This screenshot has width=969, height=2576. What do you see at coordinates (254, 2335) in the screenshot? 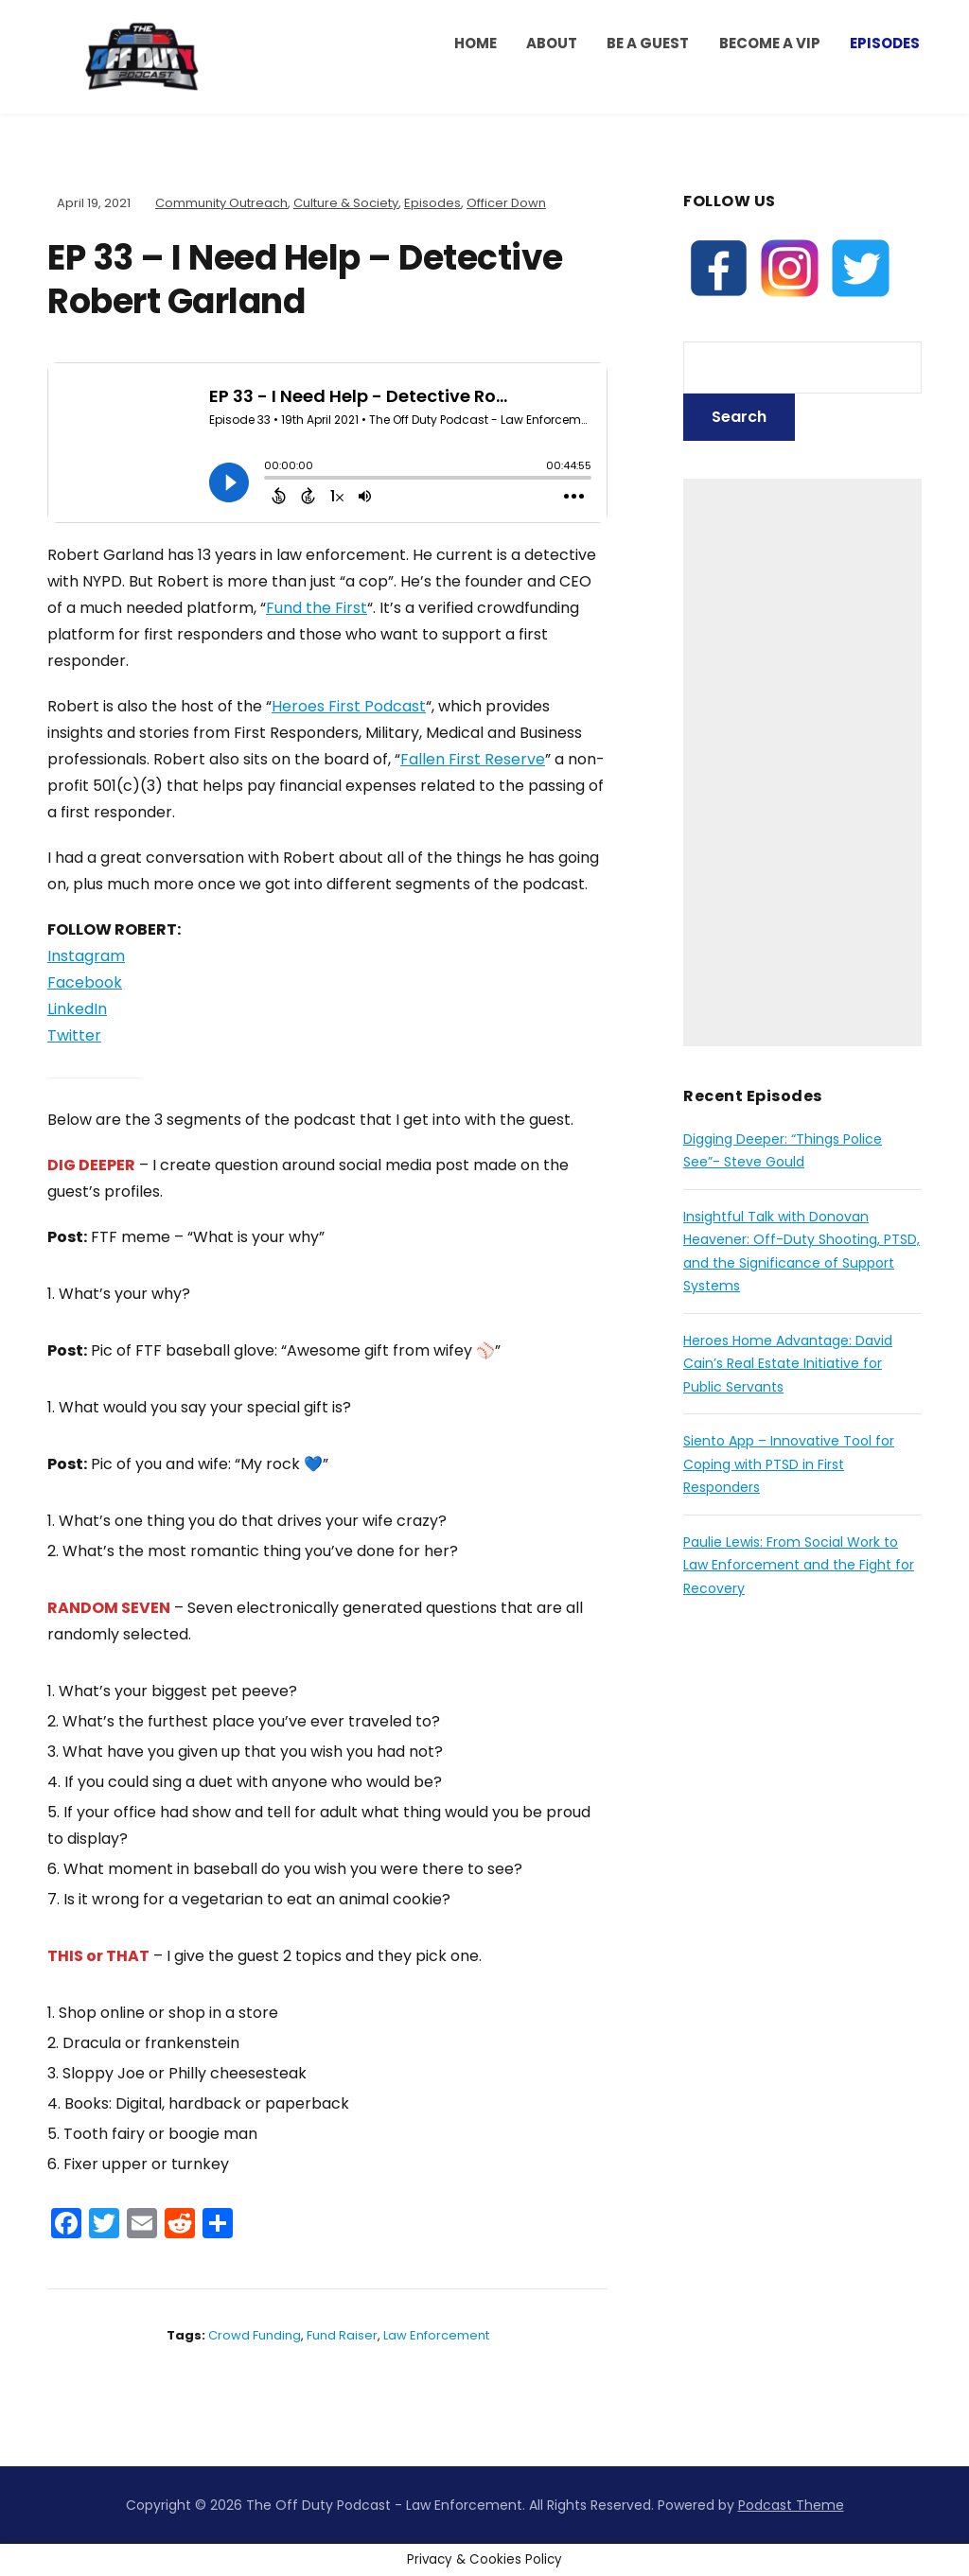
I see `crowd funding` at bounding box center [254, 2335].